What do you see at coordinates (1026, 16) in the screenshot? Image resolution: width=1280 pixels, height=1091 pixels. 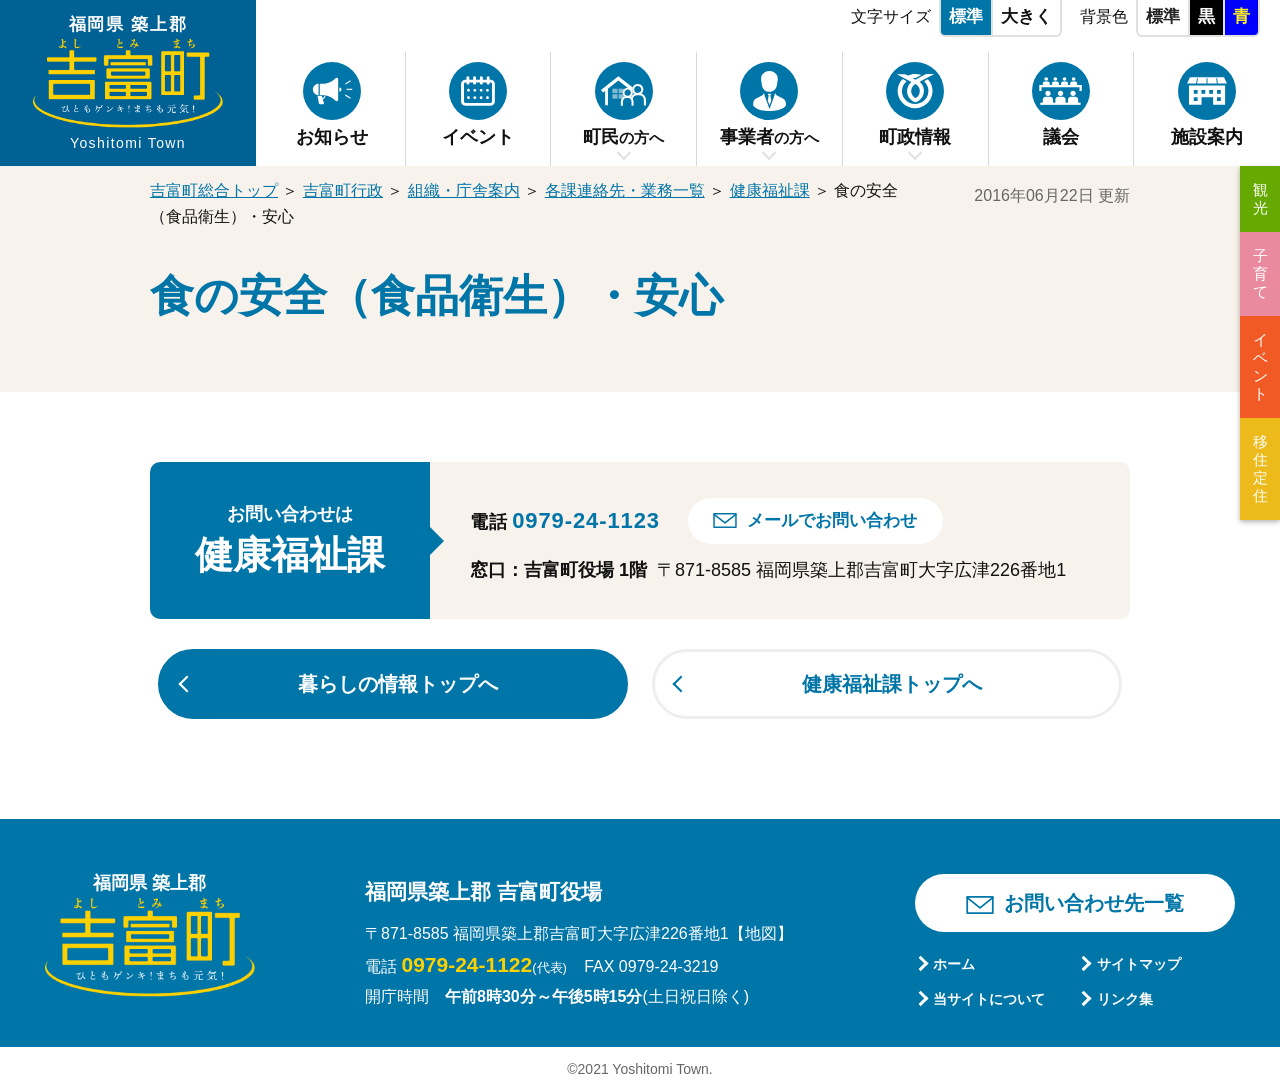 I see `大きく` at bounding box center [1026, 16].